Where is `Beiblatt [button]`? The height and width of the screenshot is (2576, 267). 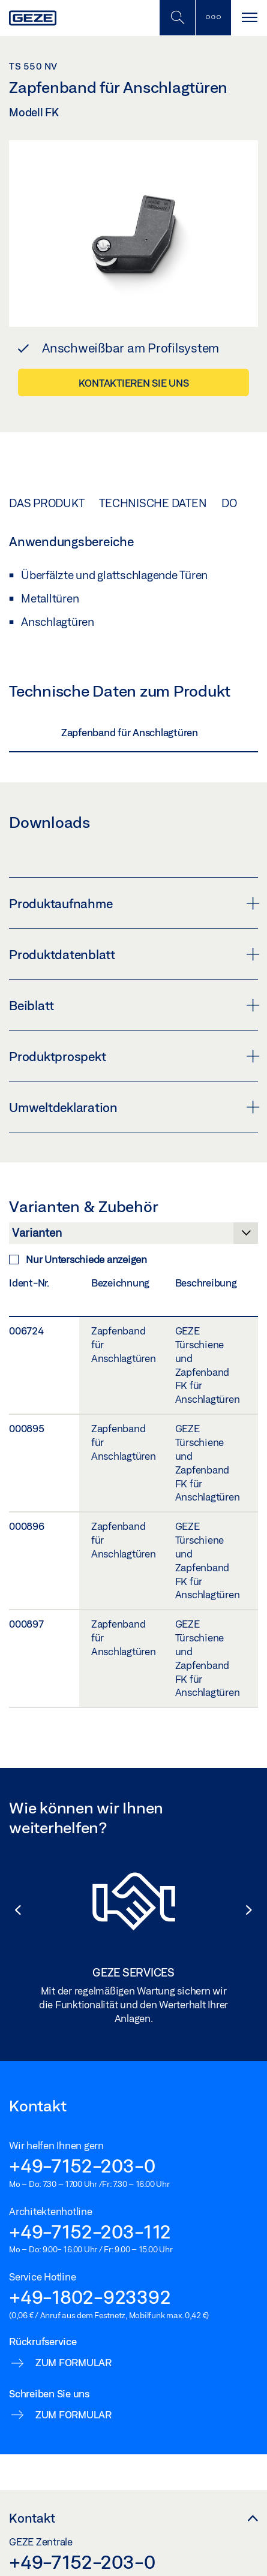
Beiblatt [button] is located at coordinates (133, 1005).